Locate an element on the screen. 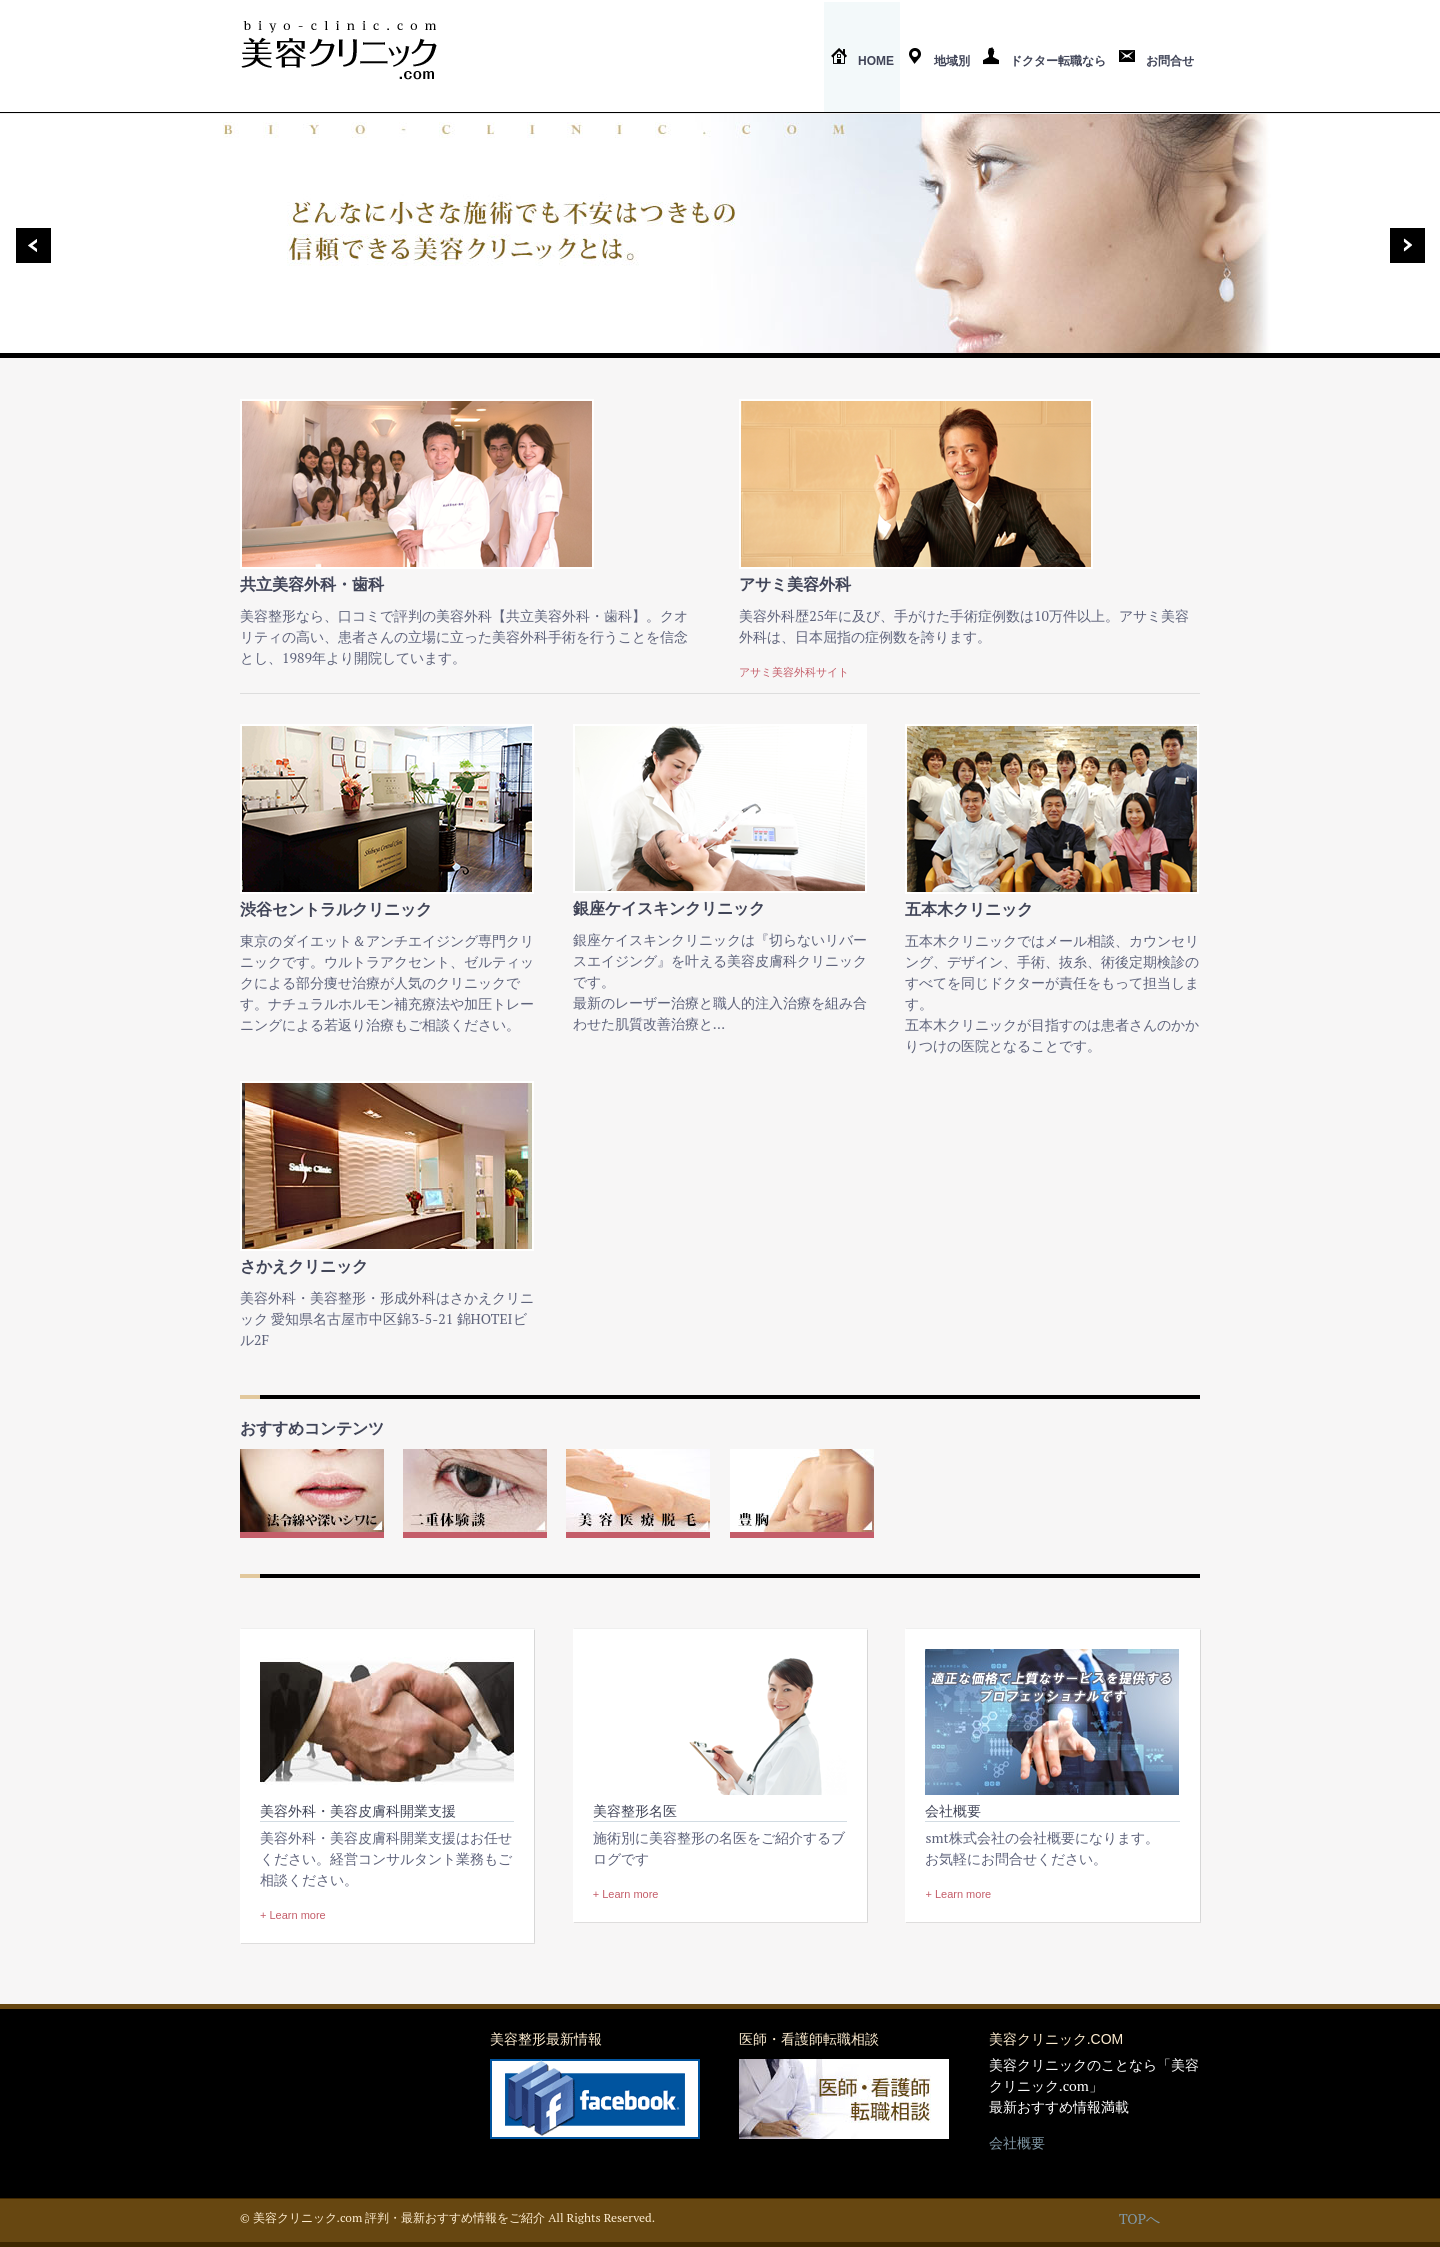 This screenshot has height=2247, width=1440. 地域別 is located at coordinates (938, 61).